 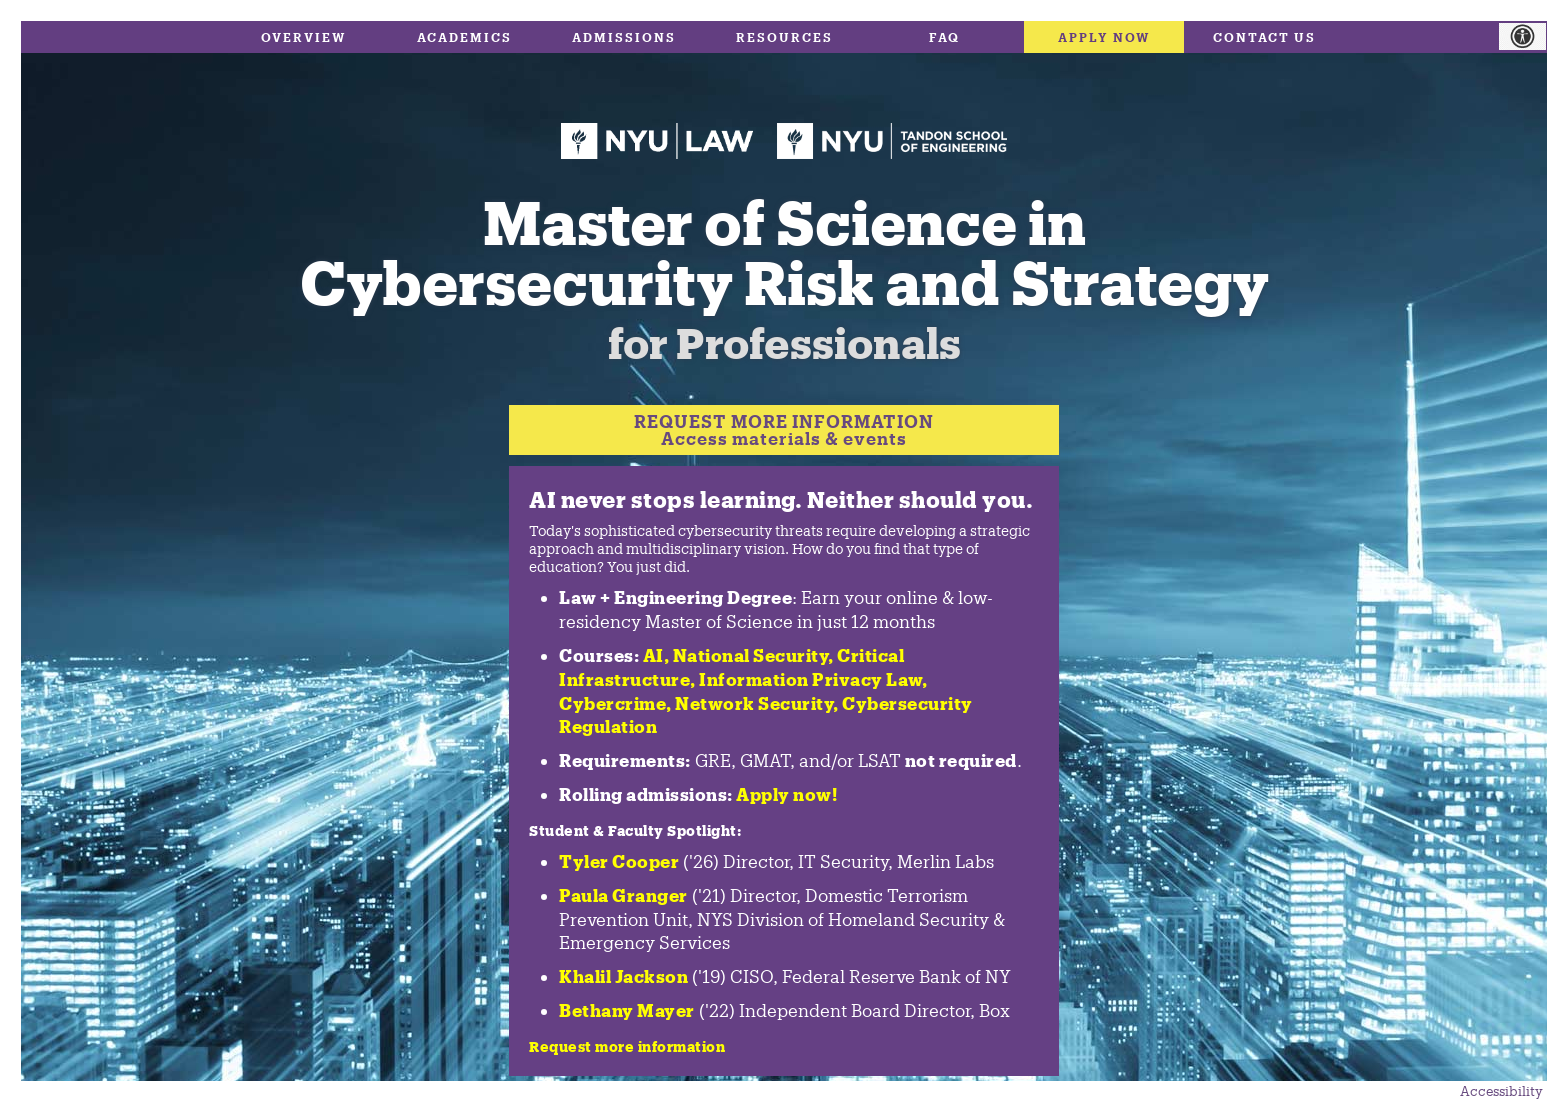 I want to click on FAQ, so click(x=944, y=37).